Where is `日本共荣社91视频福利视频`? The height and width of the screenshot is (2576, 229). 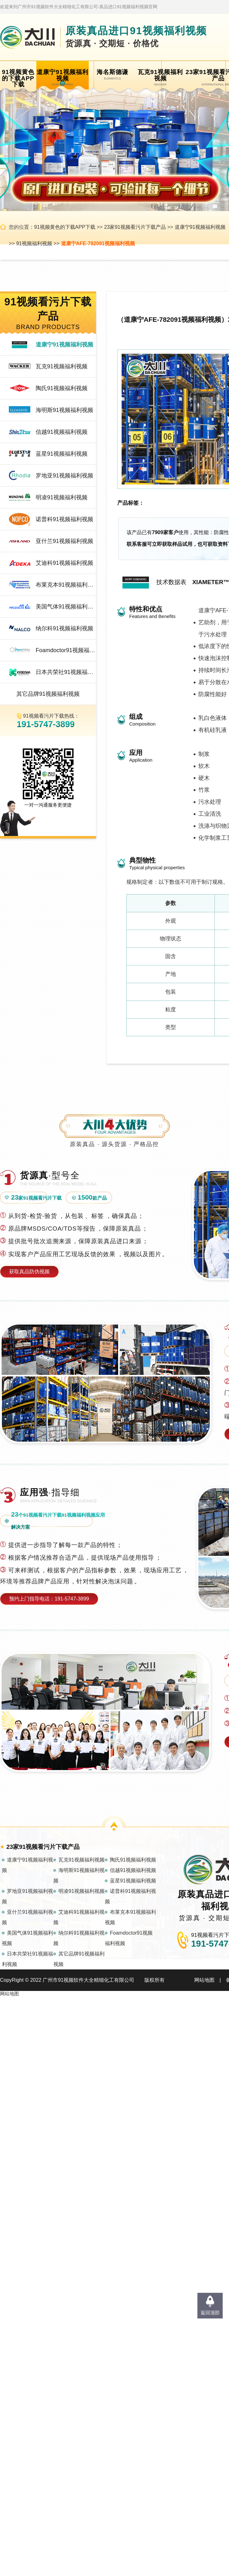
日本共荣社91视频福利视频 is located at coordinates (66, 672).